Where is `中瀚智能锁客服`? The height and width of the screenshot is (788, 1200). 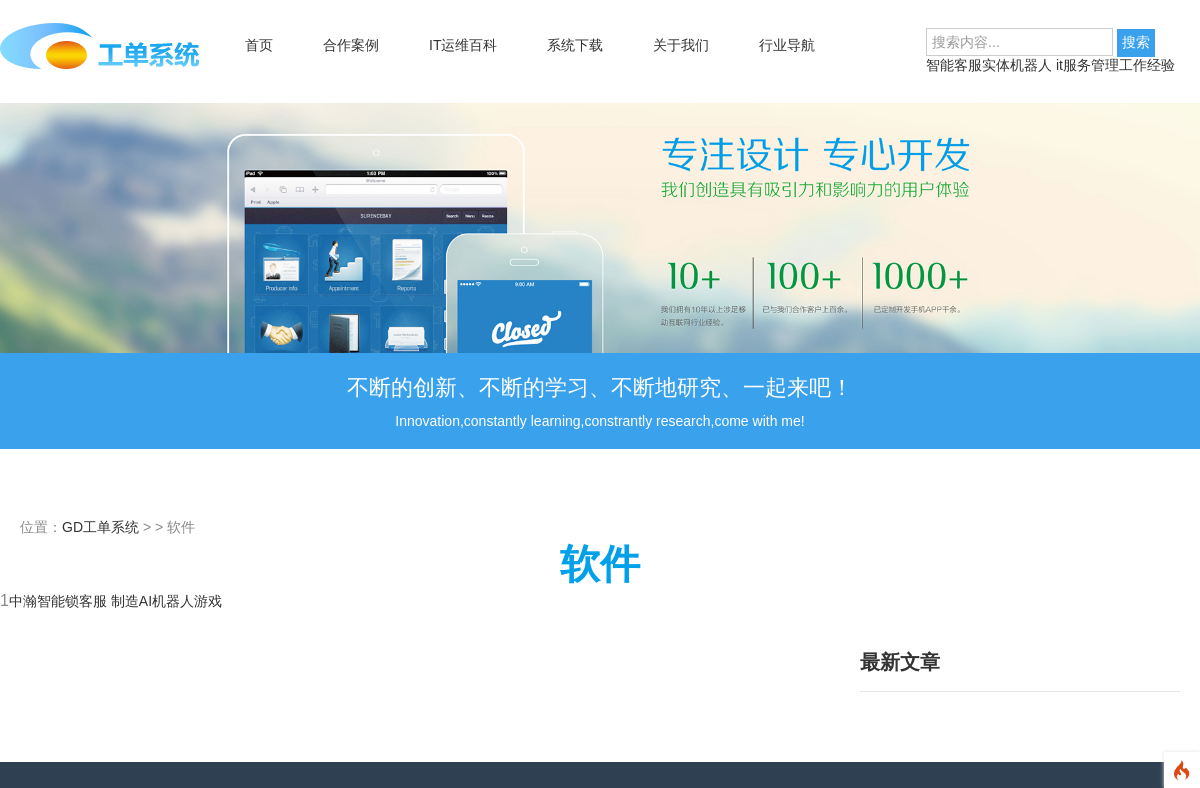
中瀚智能锁客服 is located at coordinates (60, 601).